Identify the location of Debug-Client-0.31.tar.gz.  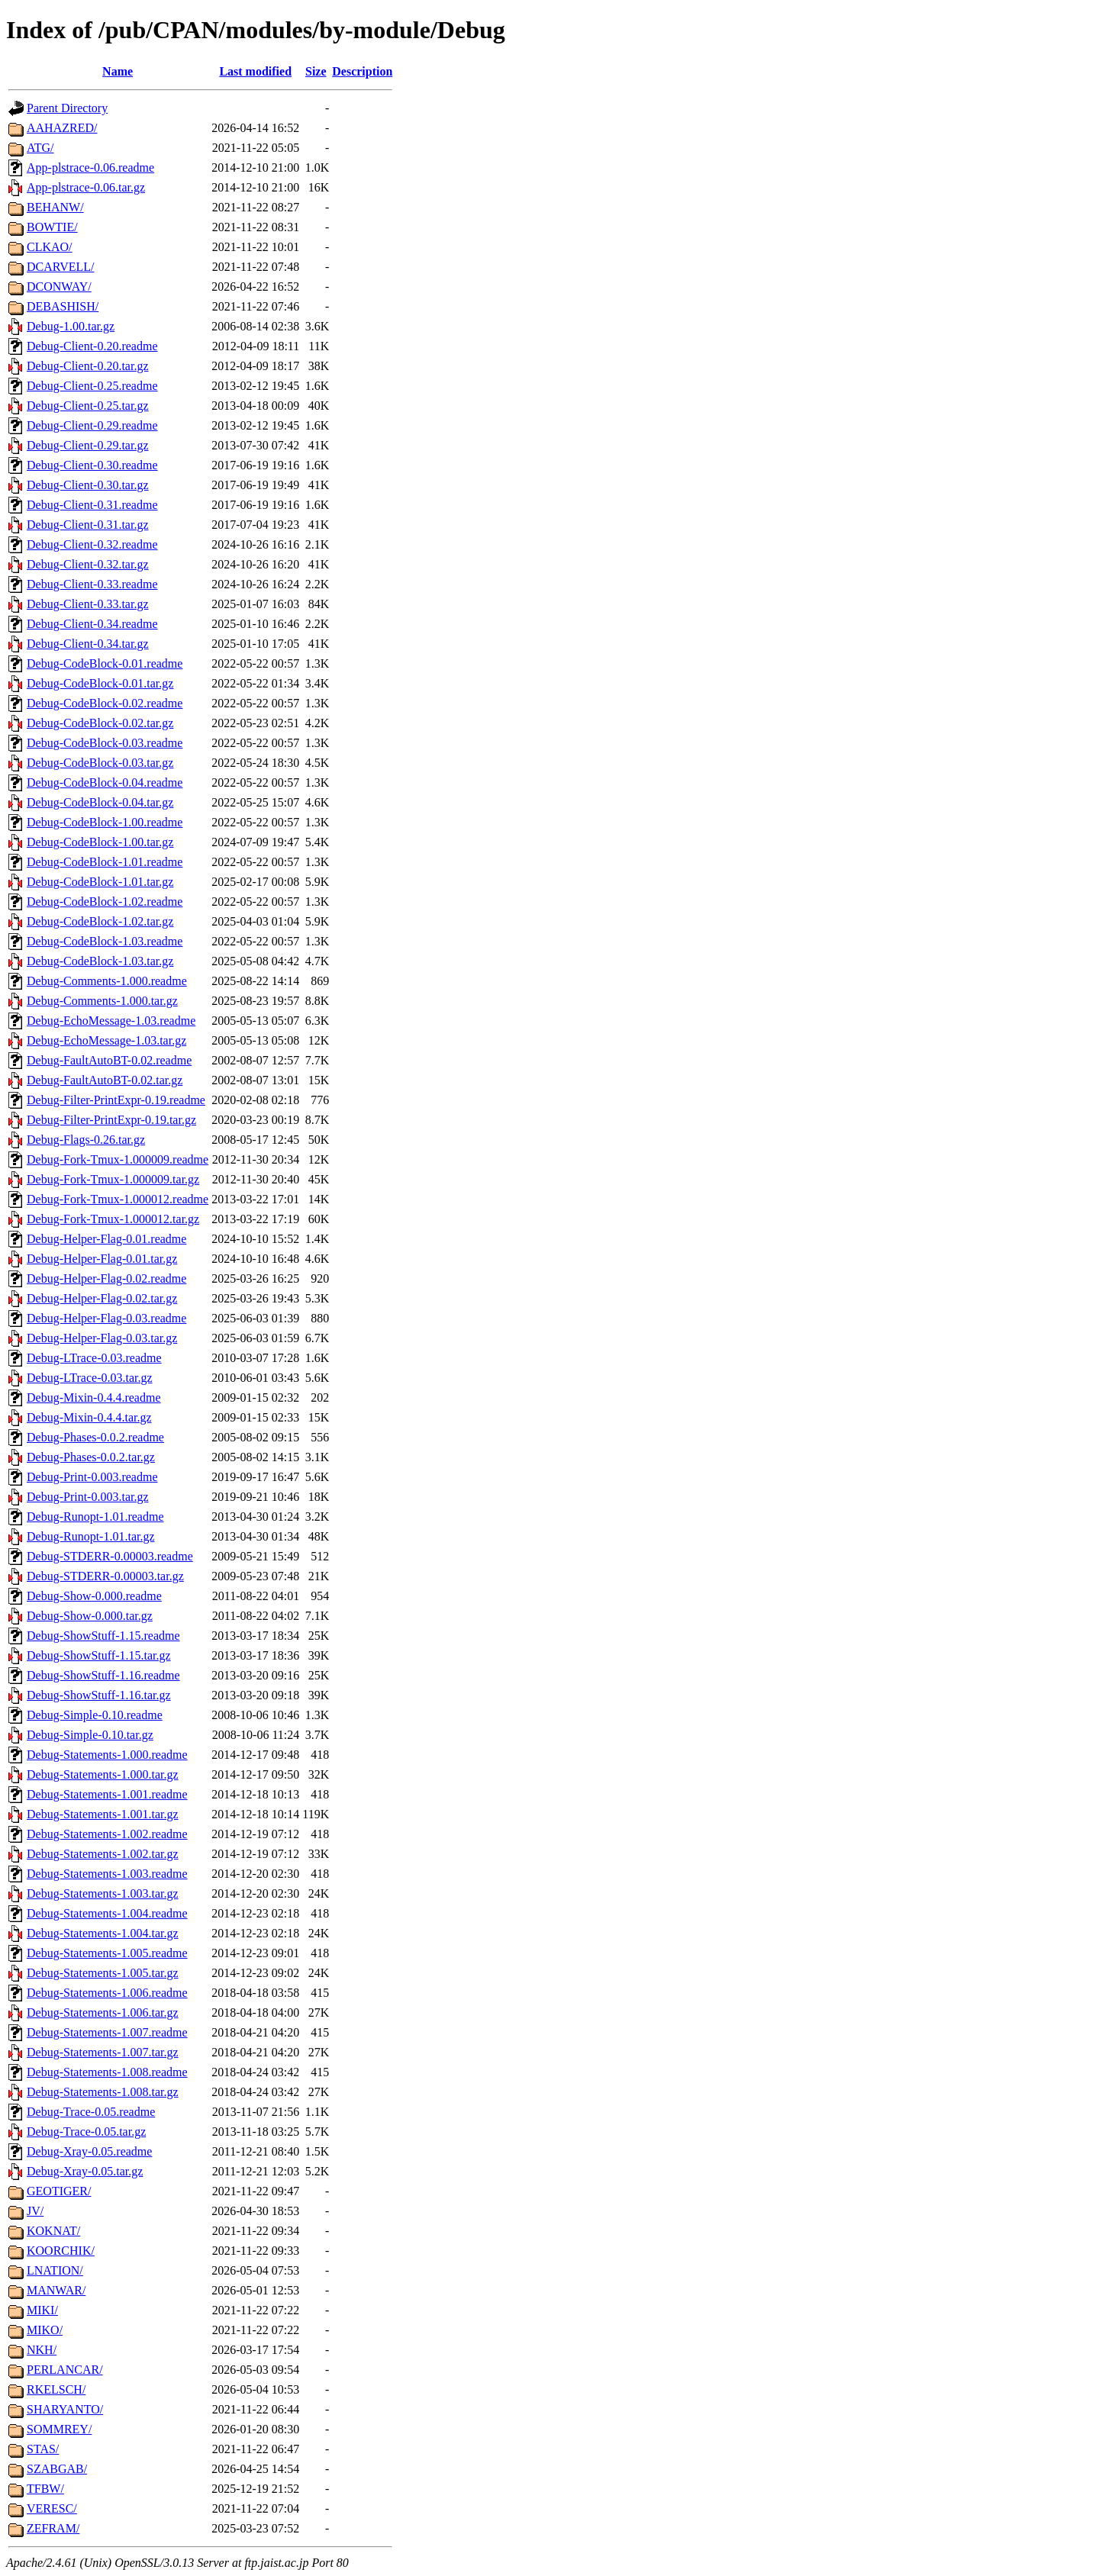
(88, 524).